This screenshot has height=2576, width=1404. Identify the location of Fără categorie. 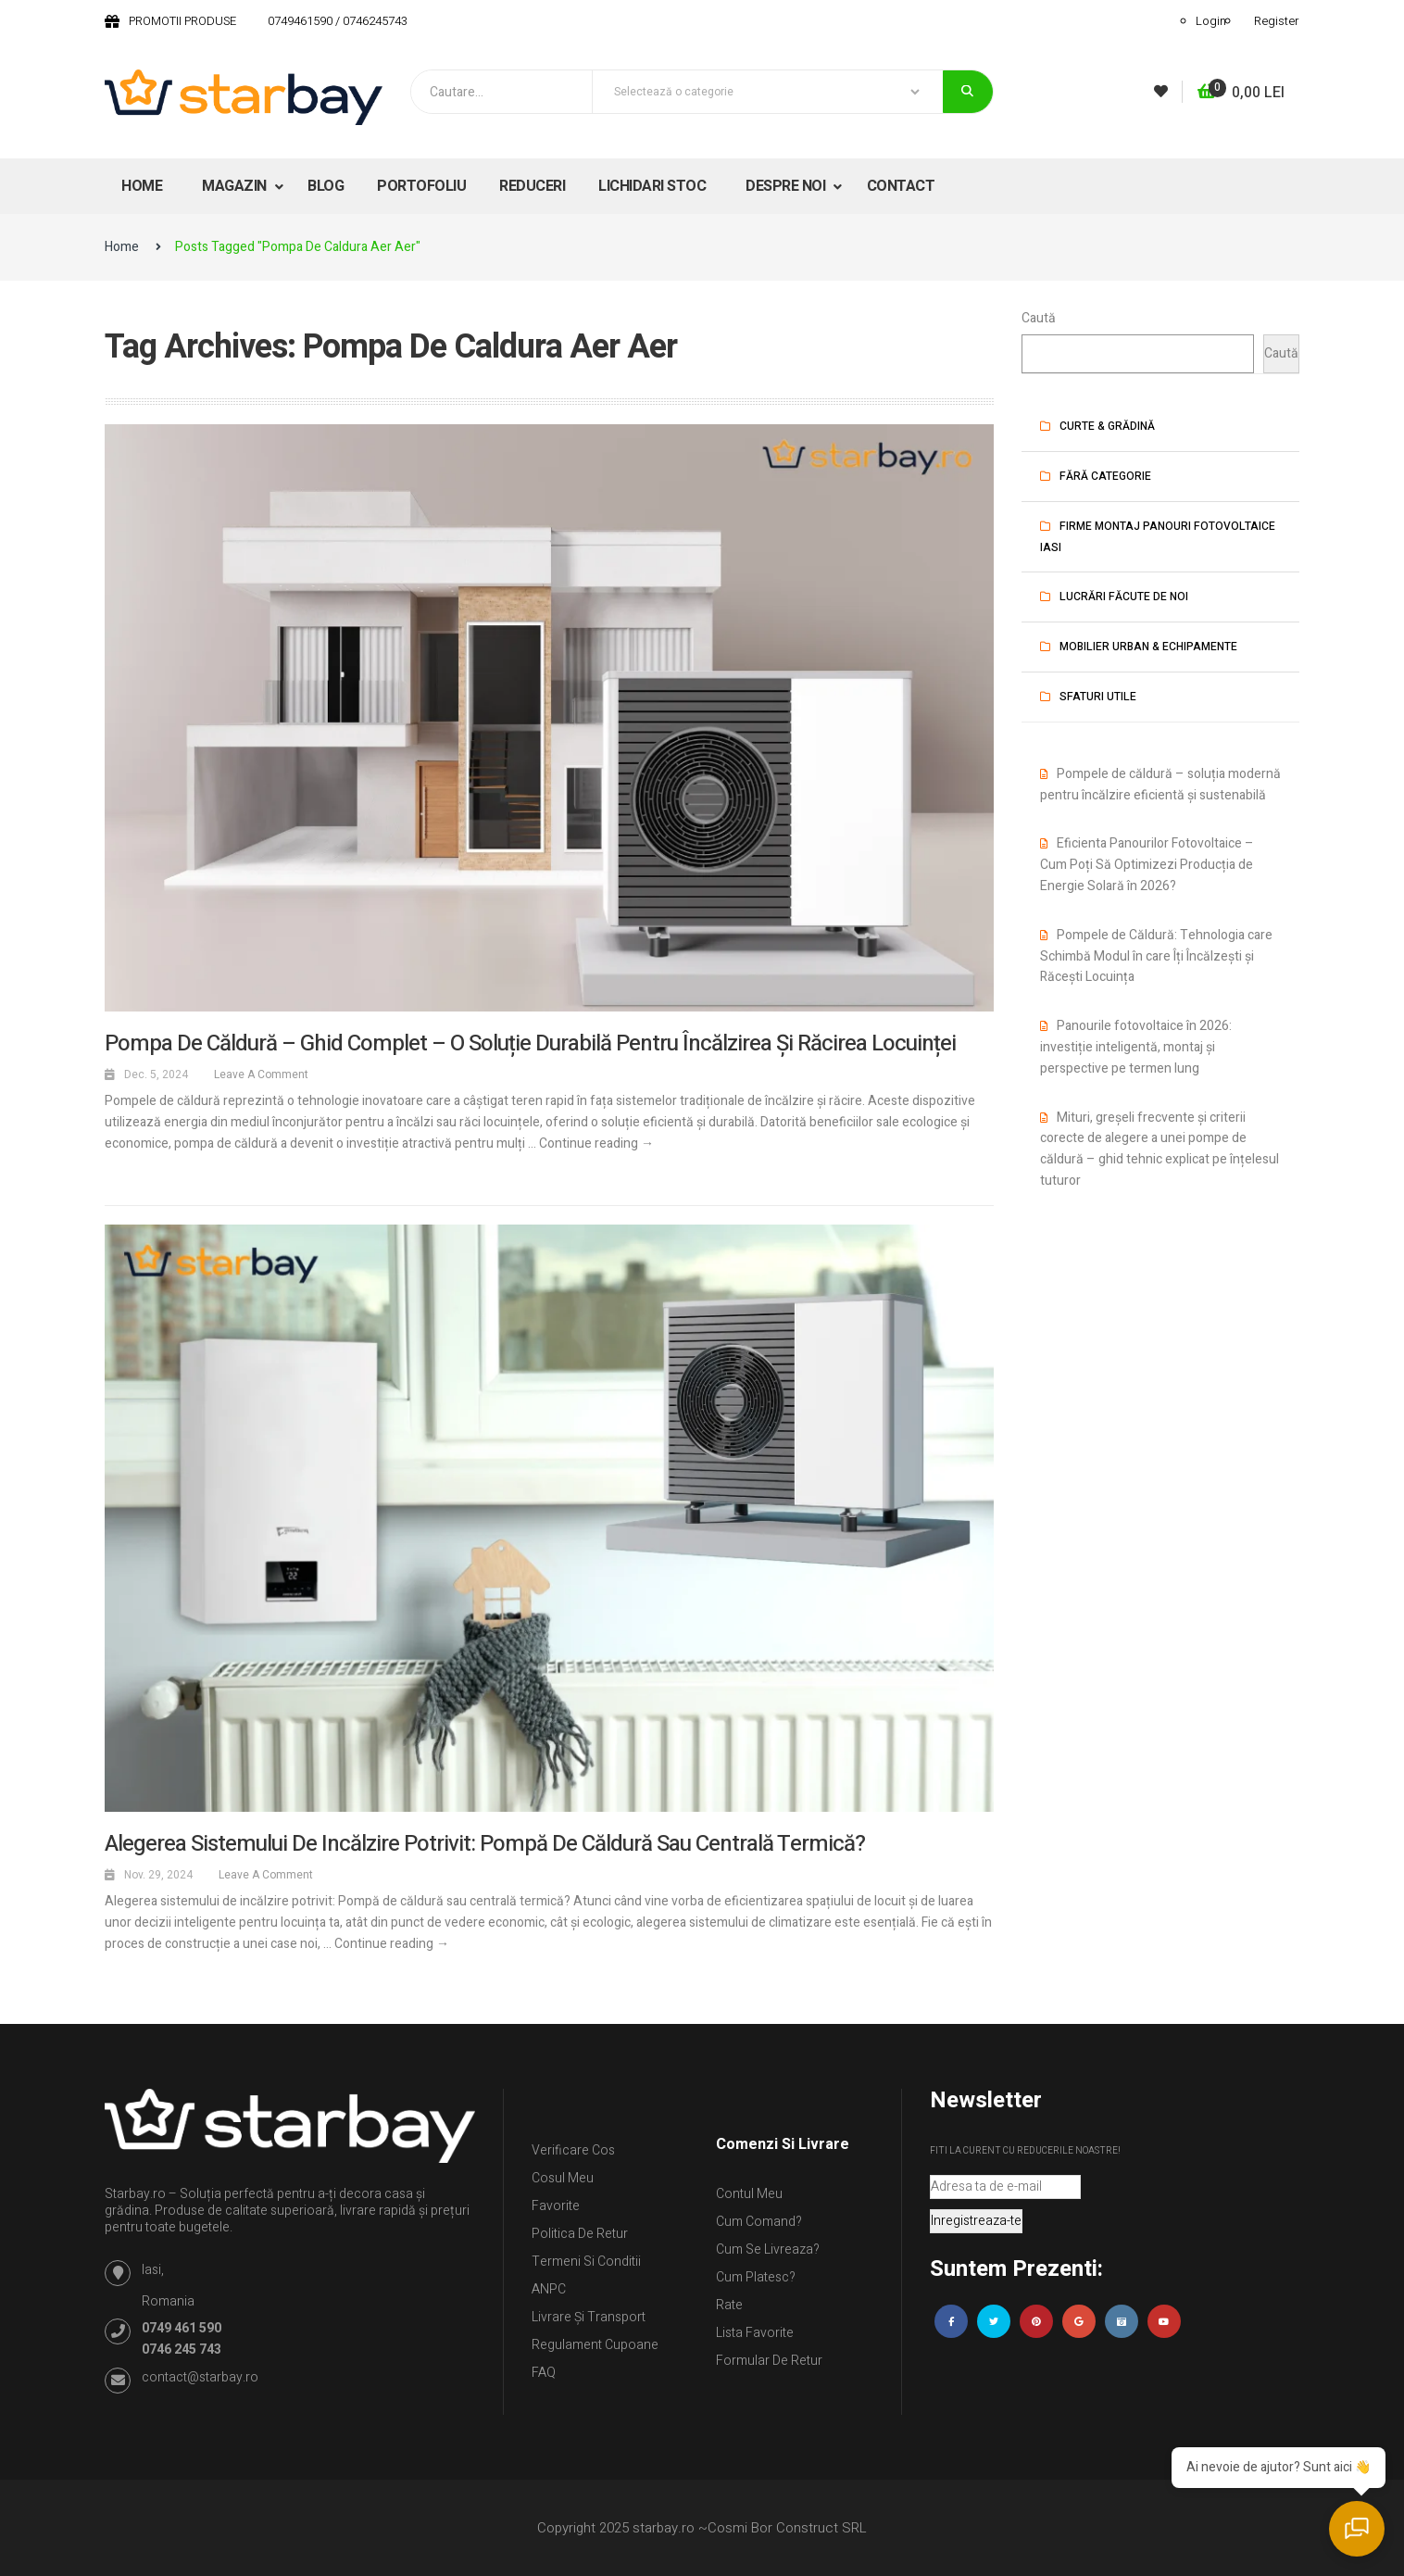
(1105, 476).